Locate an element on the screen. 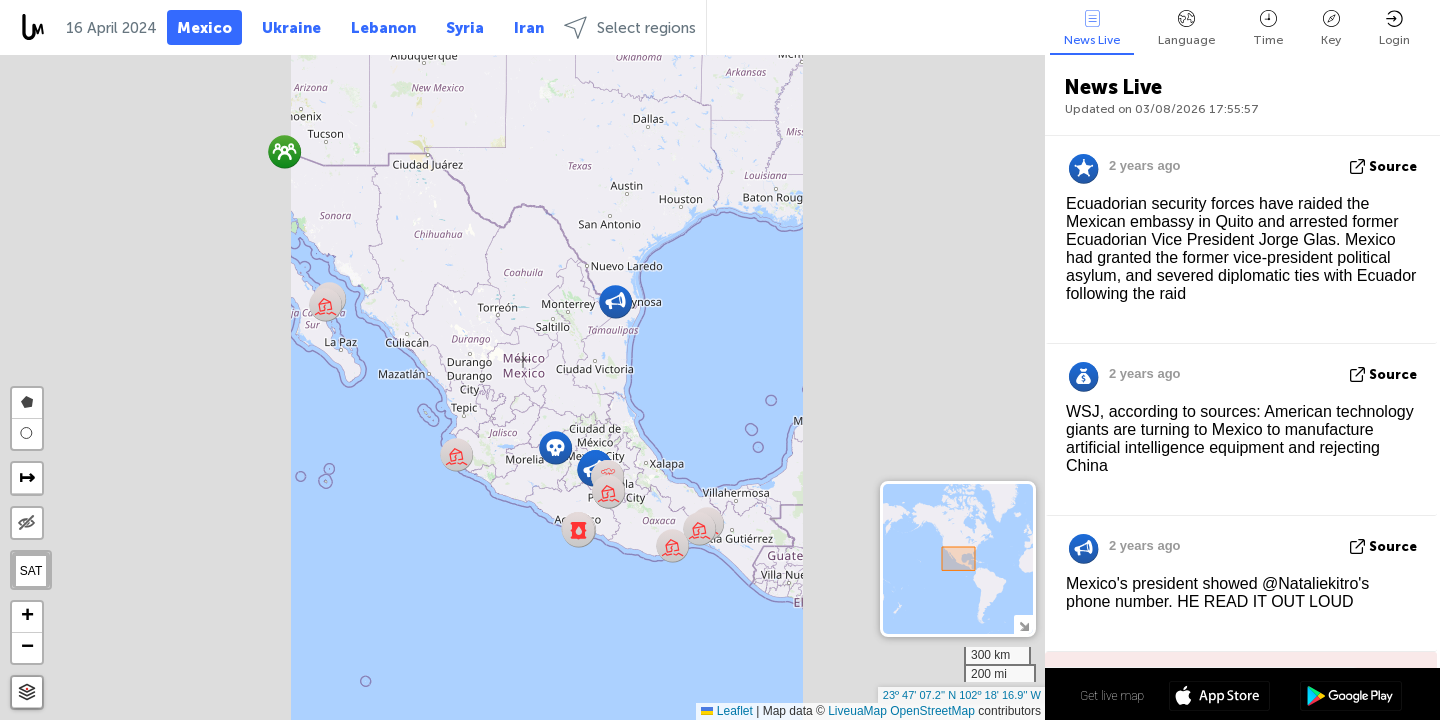 This screenshot has width=1440, height=720. Syria is located at coordinates (465, 28).